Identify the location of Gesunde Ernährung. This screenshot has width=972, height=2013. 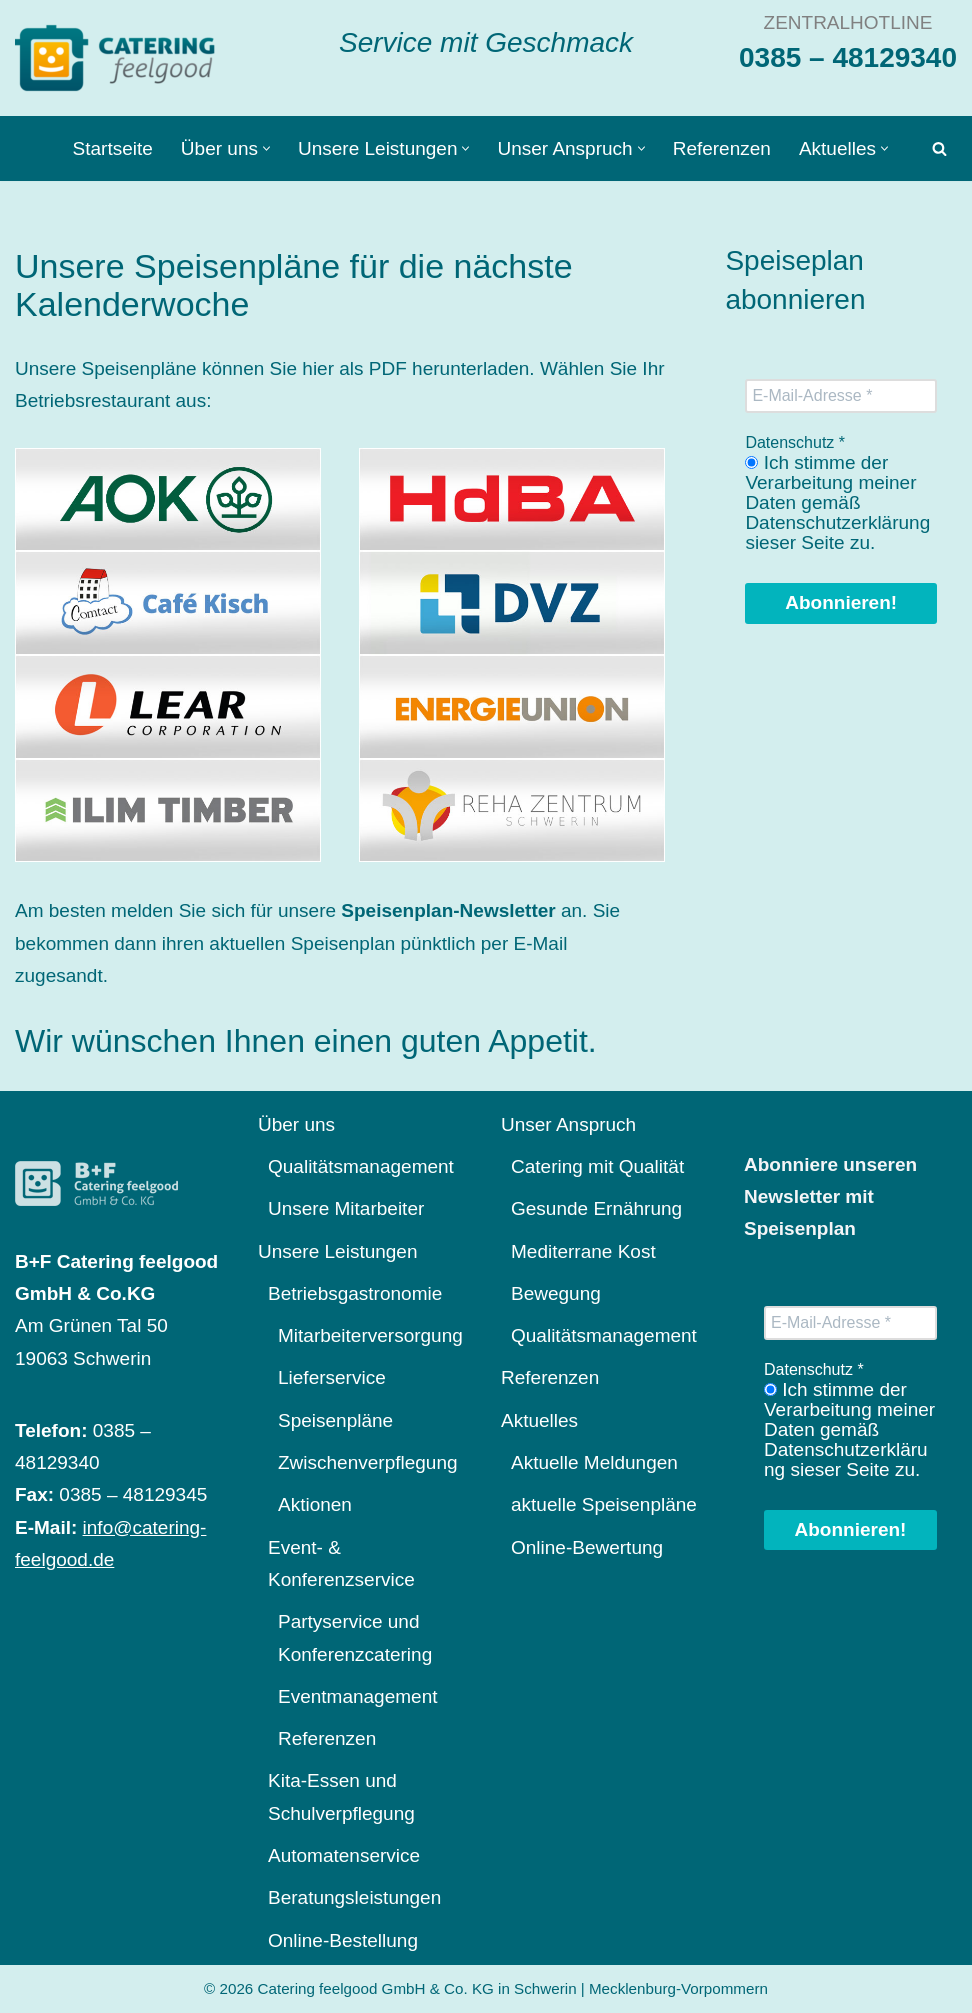
(596, 1208).